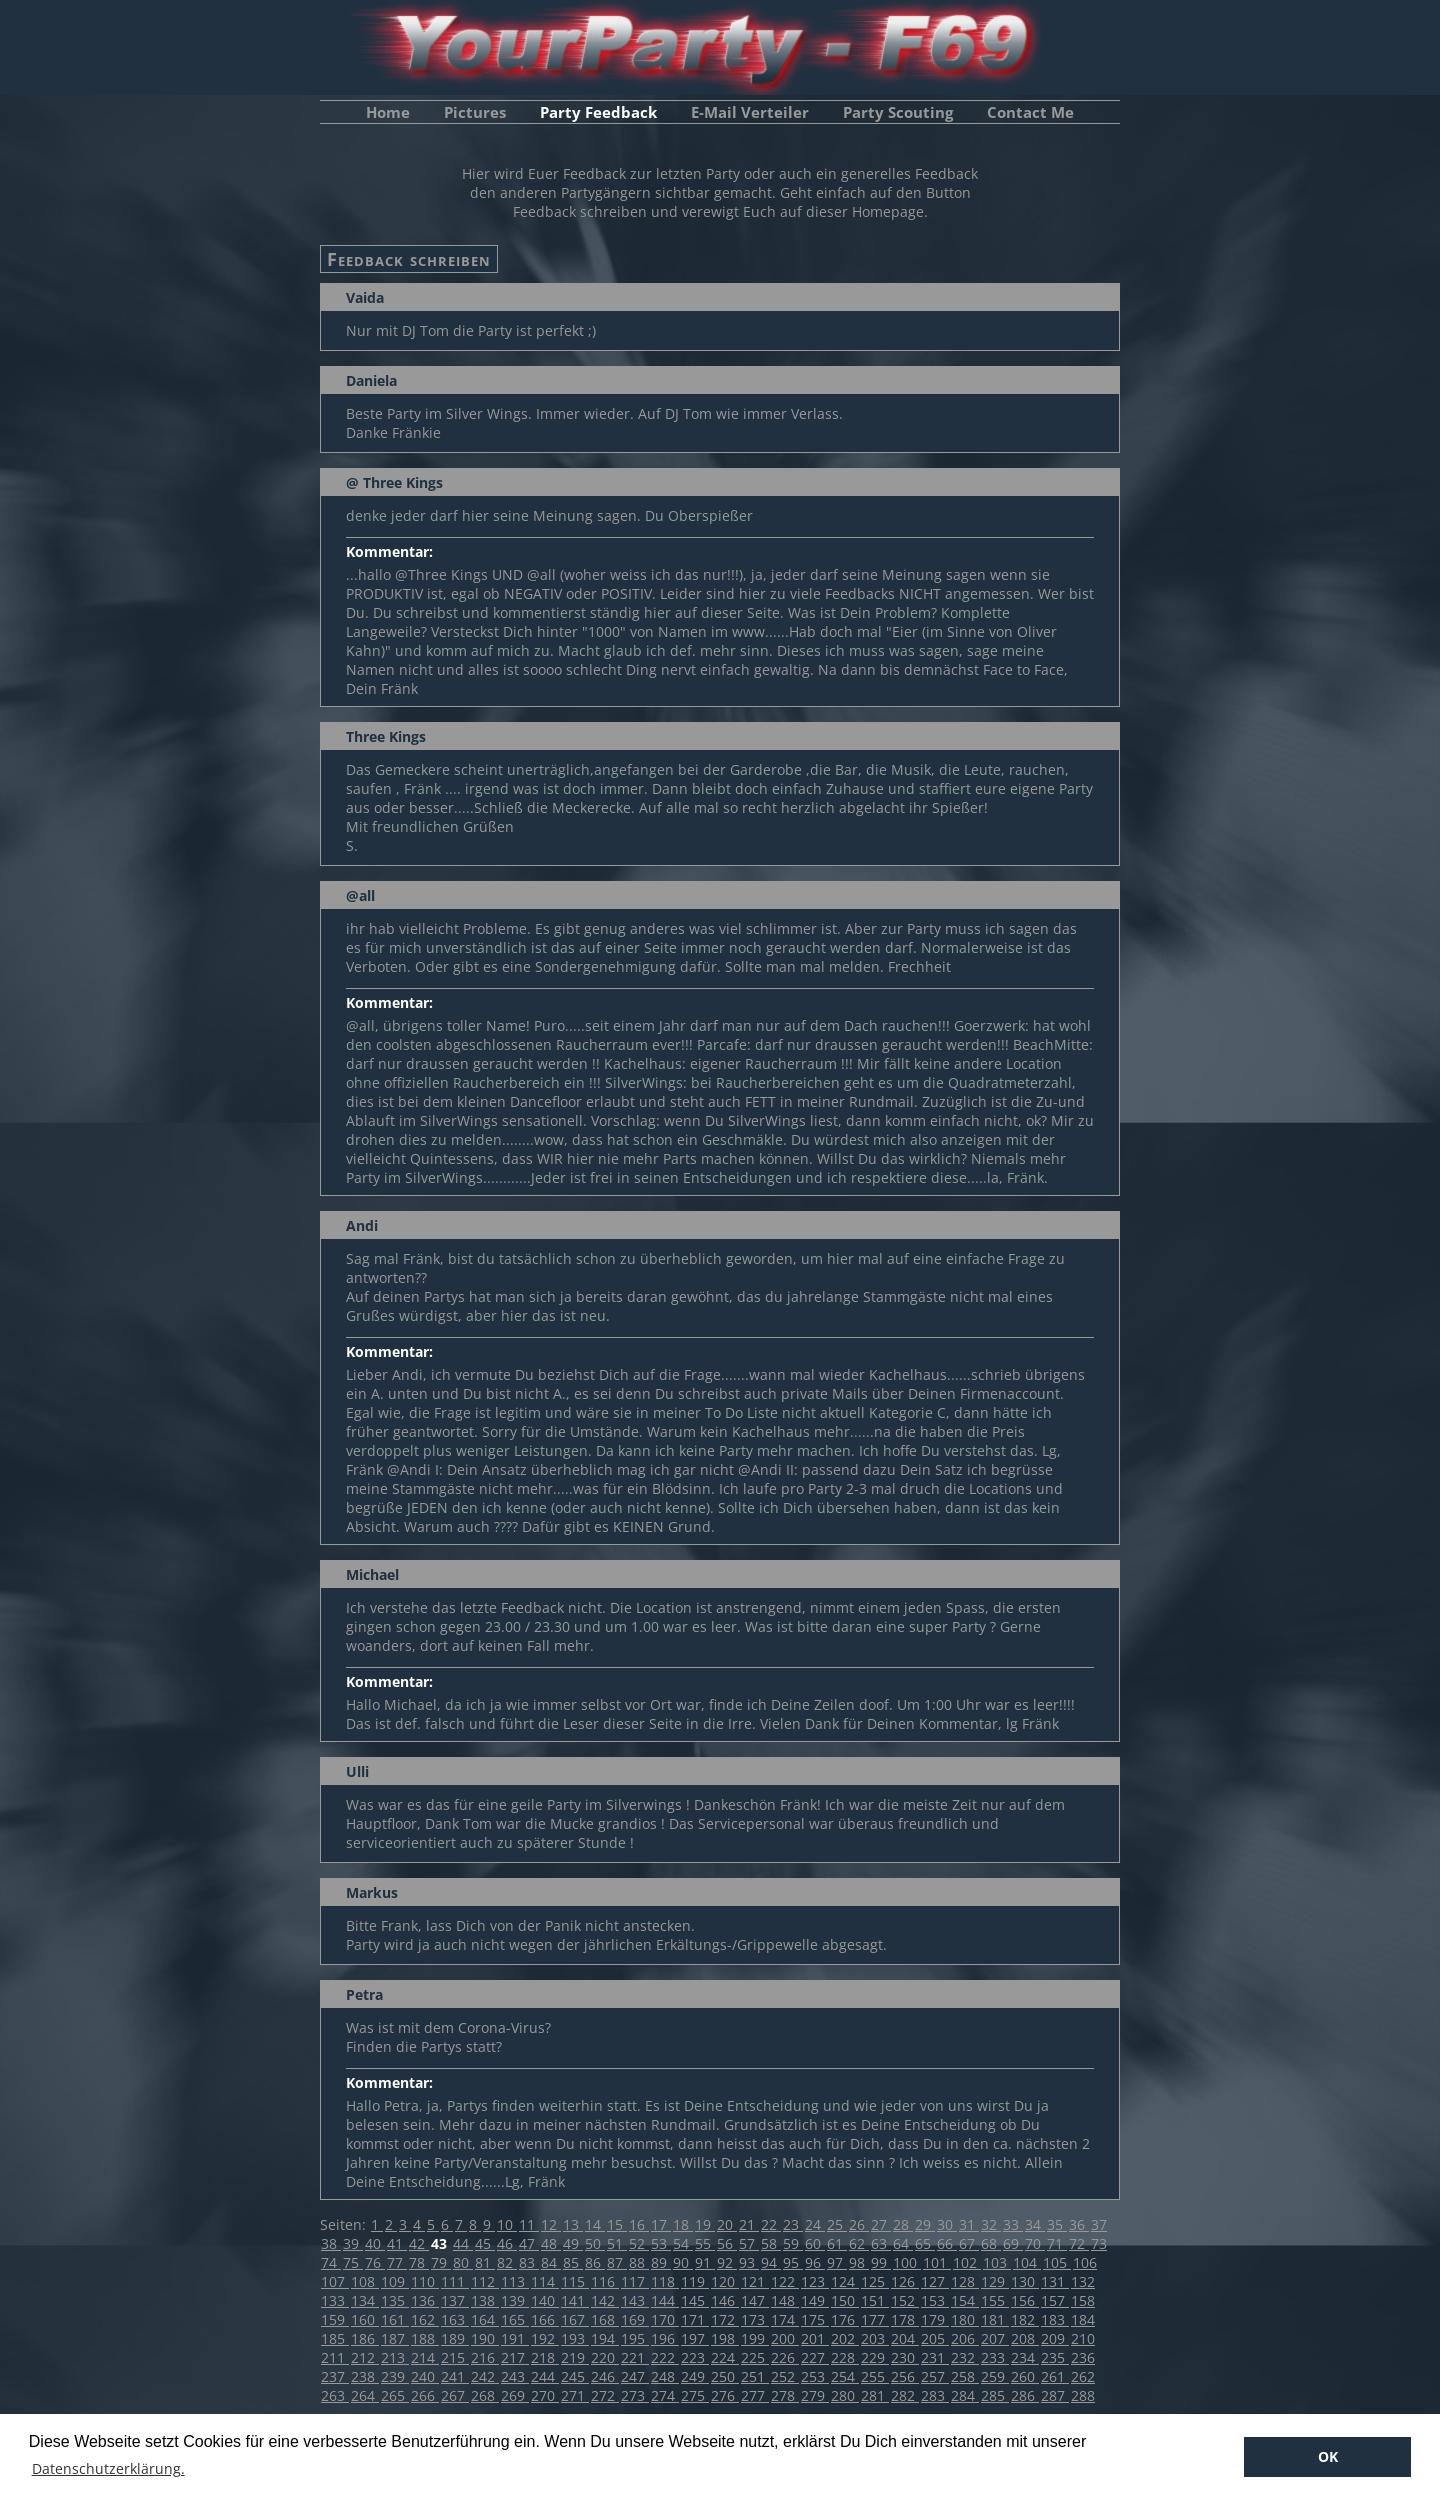 This screenshot has height=2500, width=1440. What do you see at coordinates (859, 2224) in the screenshot?
I see `26` at bounding box center [859, 2224].